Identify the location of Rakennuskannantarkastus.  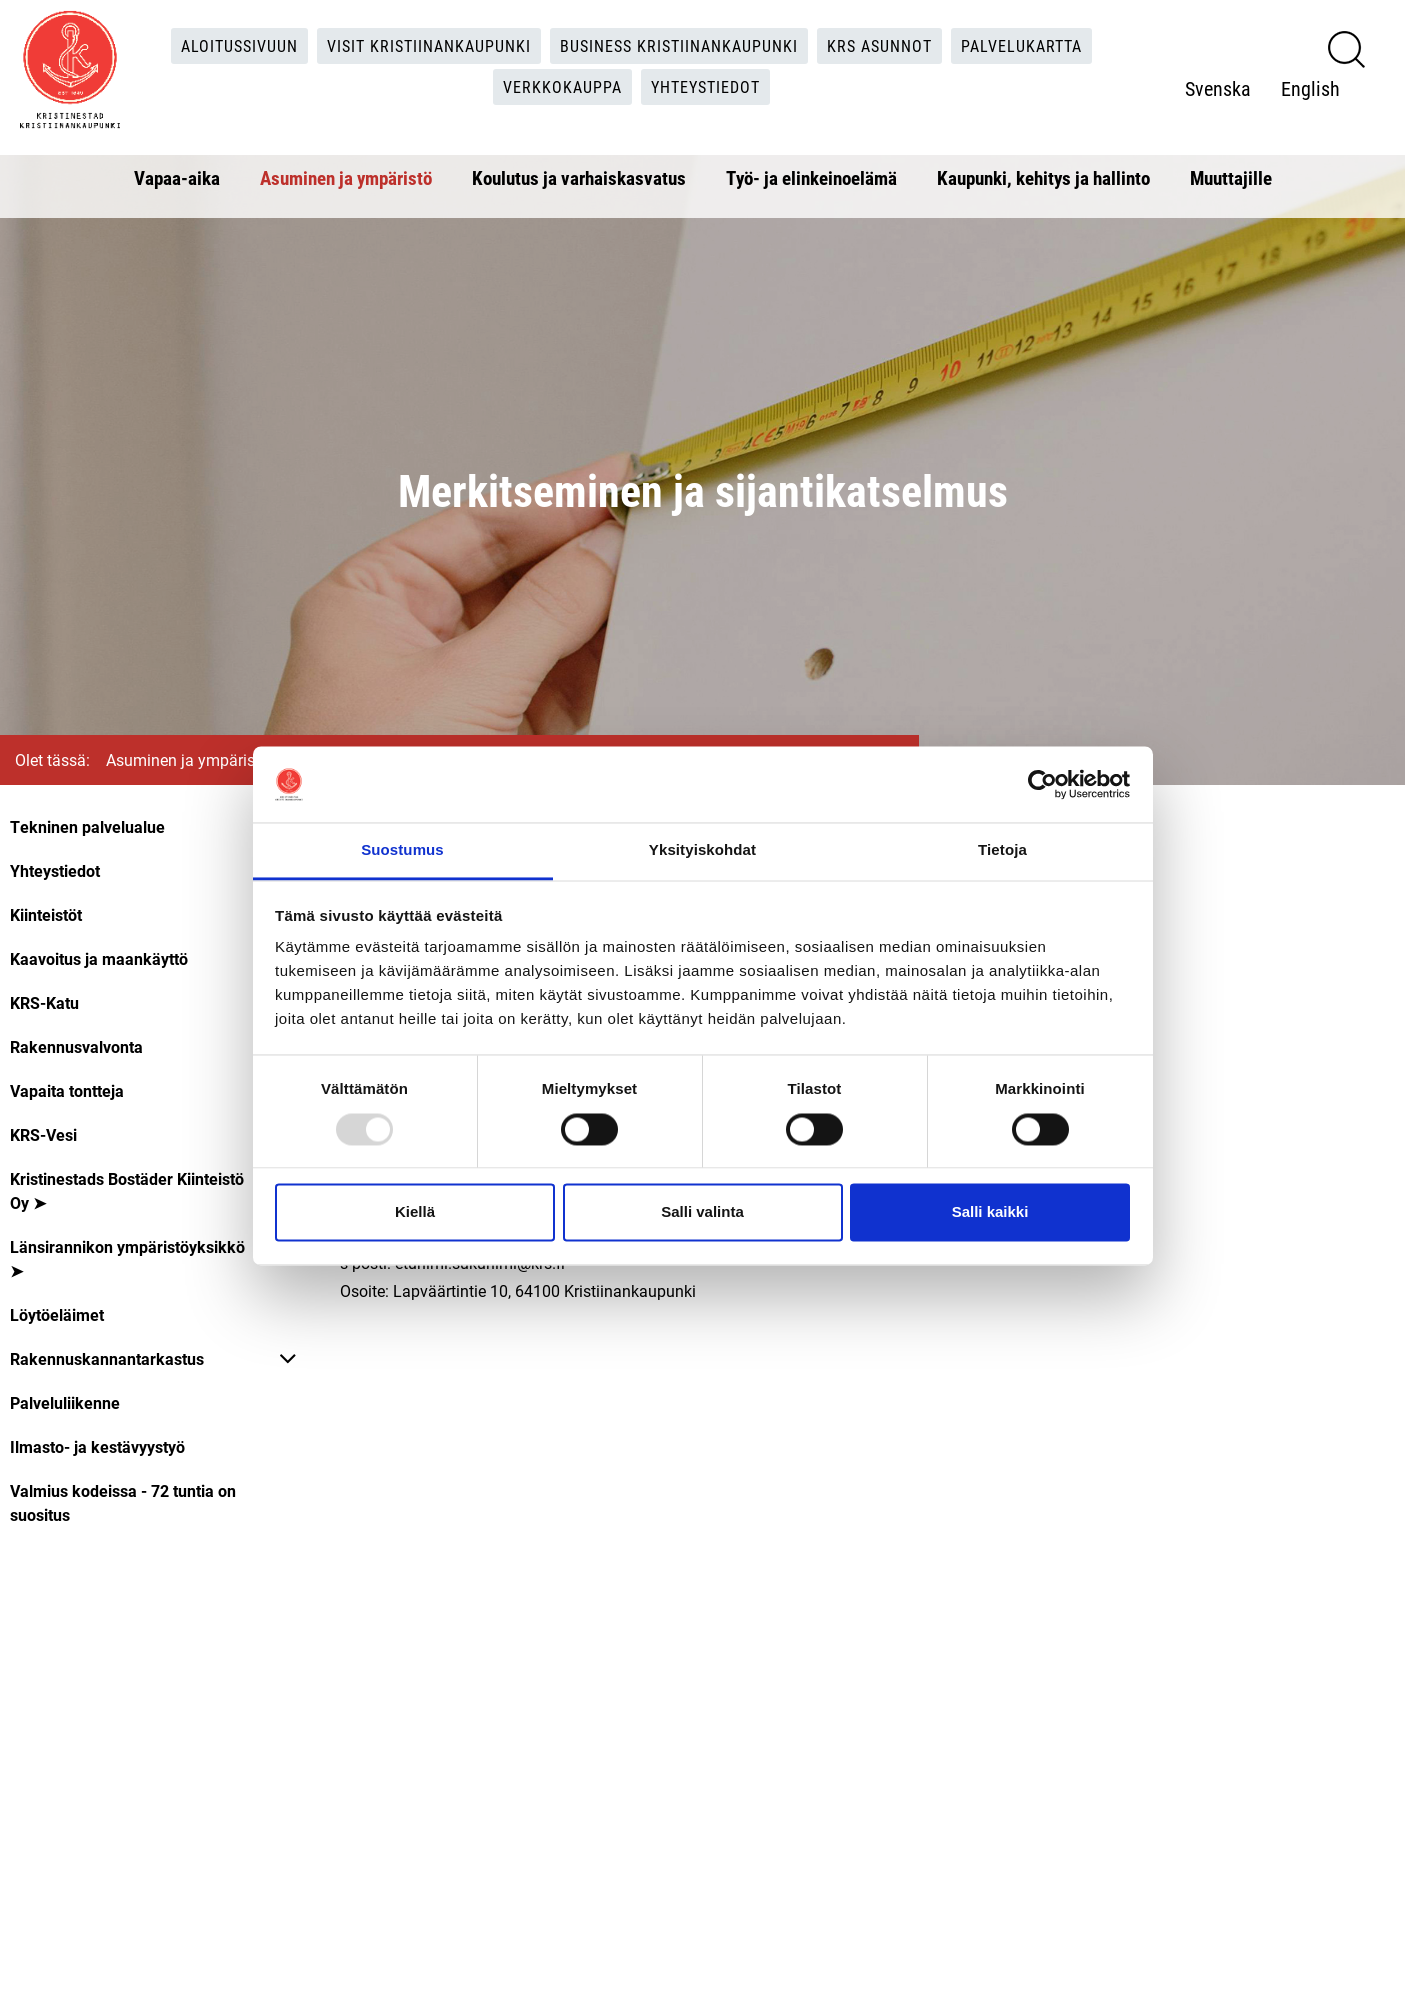
(107, 1358).